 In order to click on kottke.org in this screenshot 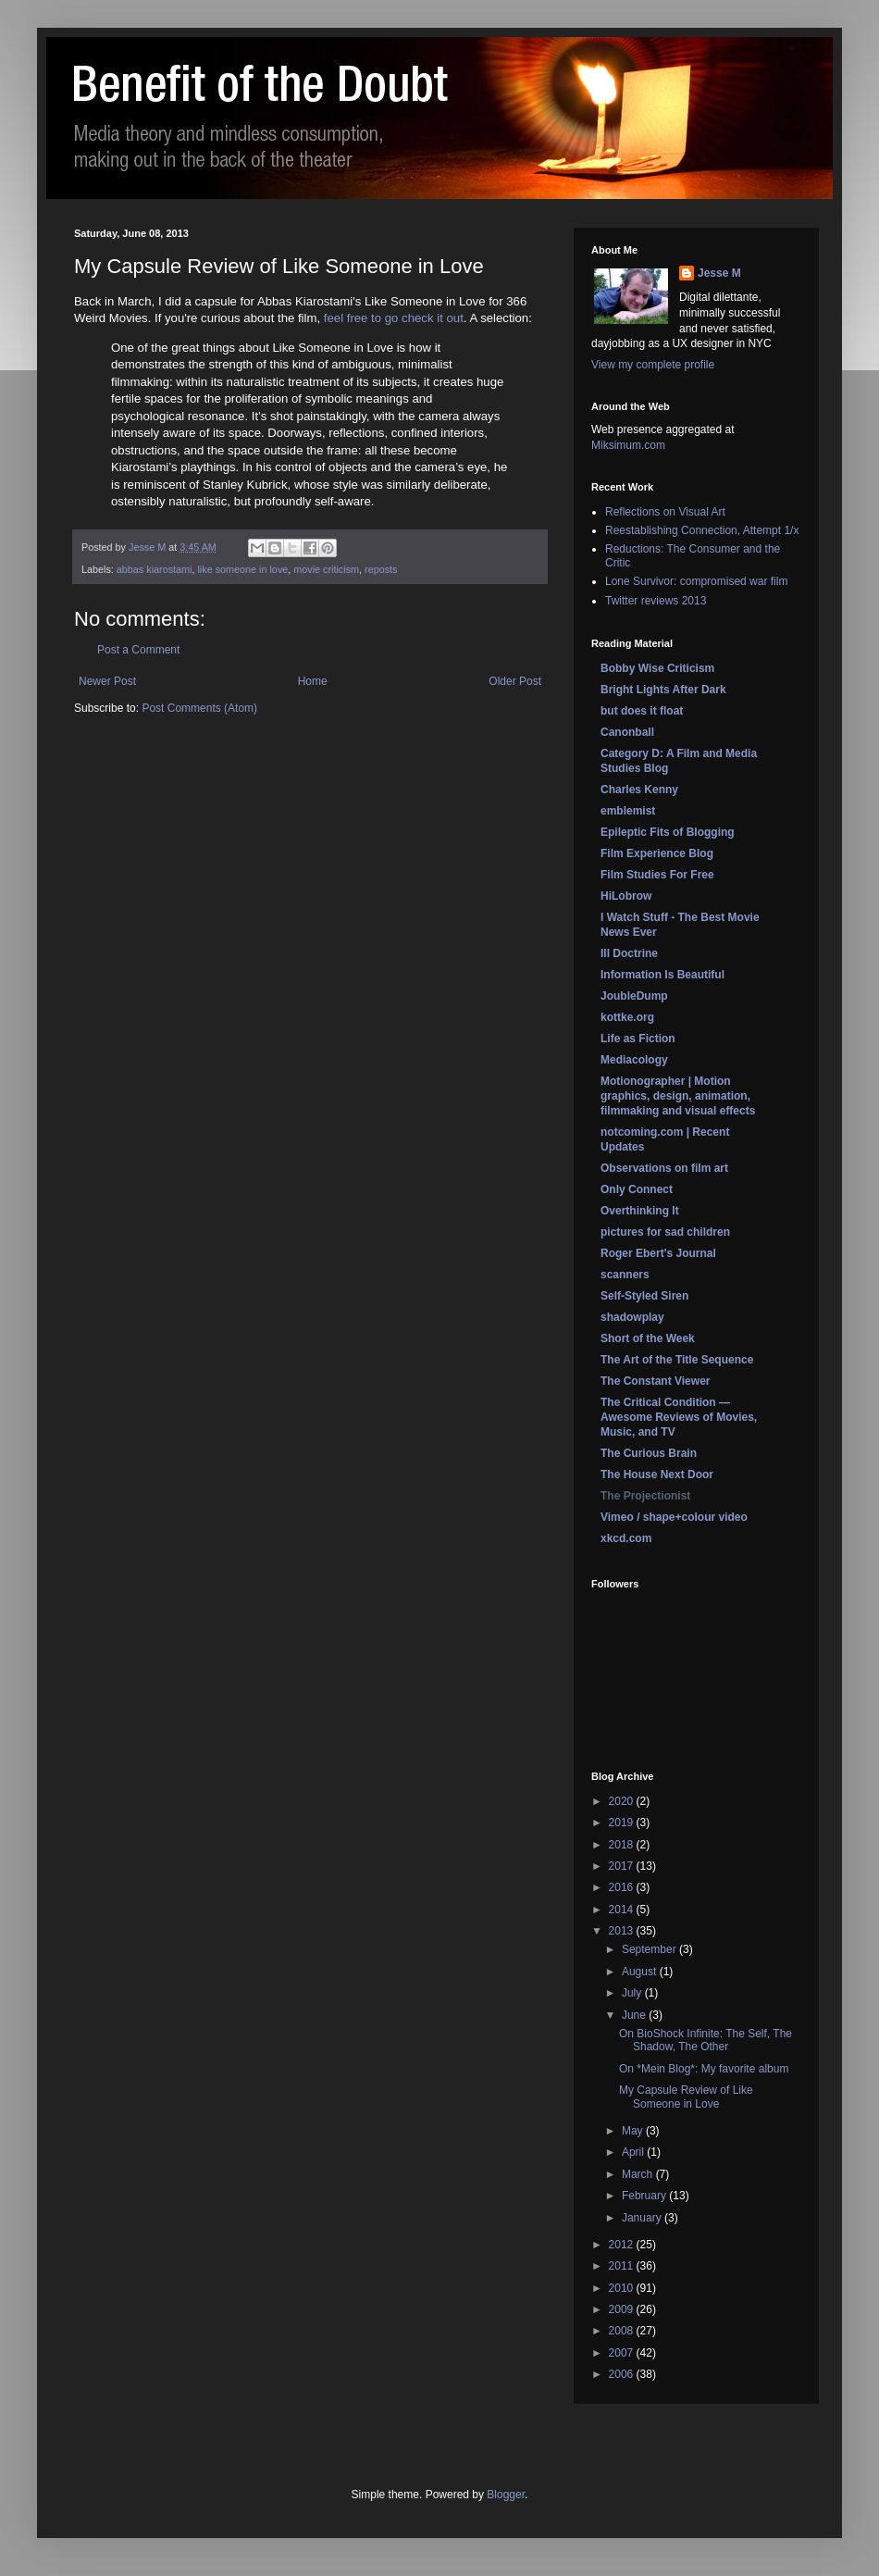, I will do `click(627, 1017)`.